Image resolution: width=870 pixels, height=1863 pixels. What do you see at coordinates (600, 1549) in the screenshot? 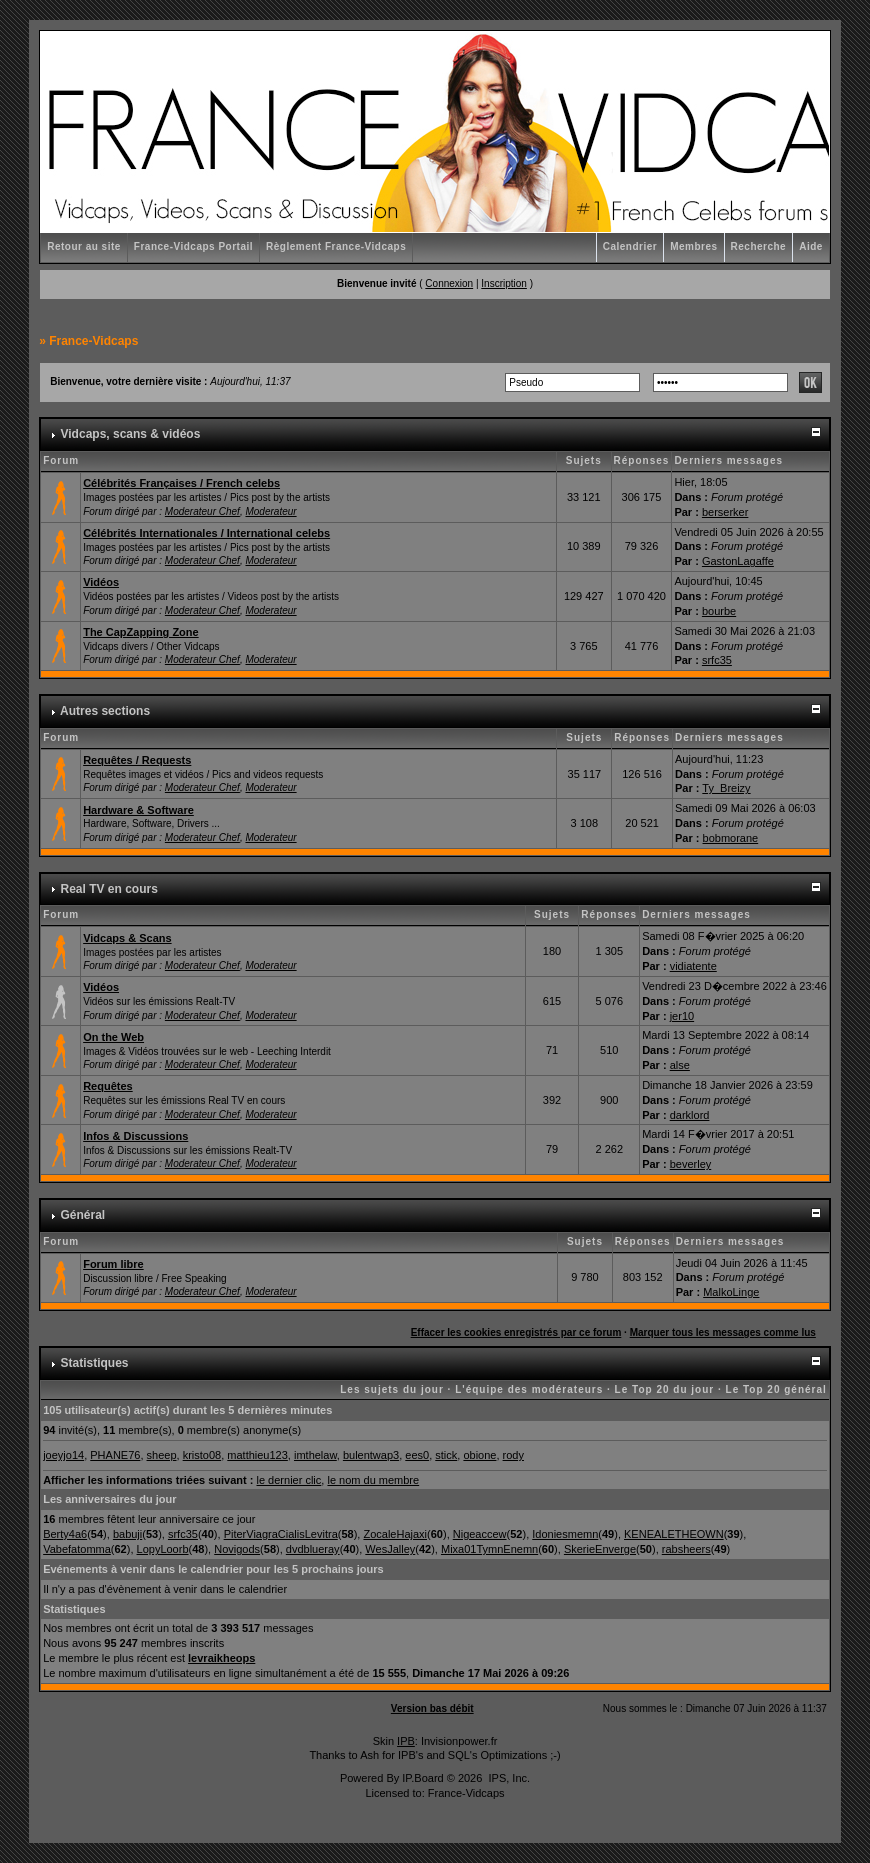
I see `SkerieEnverge` at bounding box center [600, 1549].